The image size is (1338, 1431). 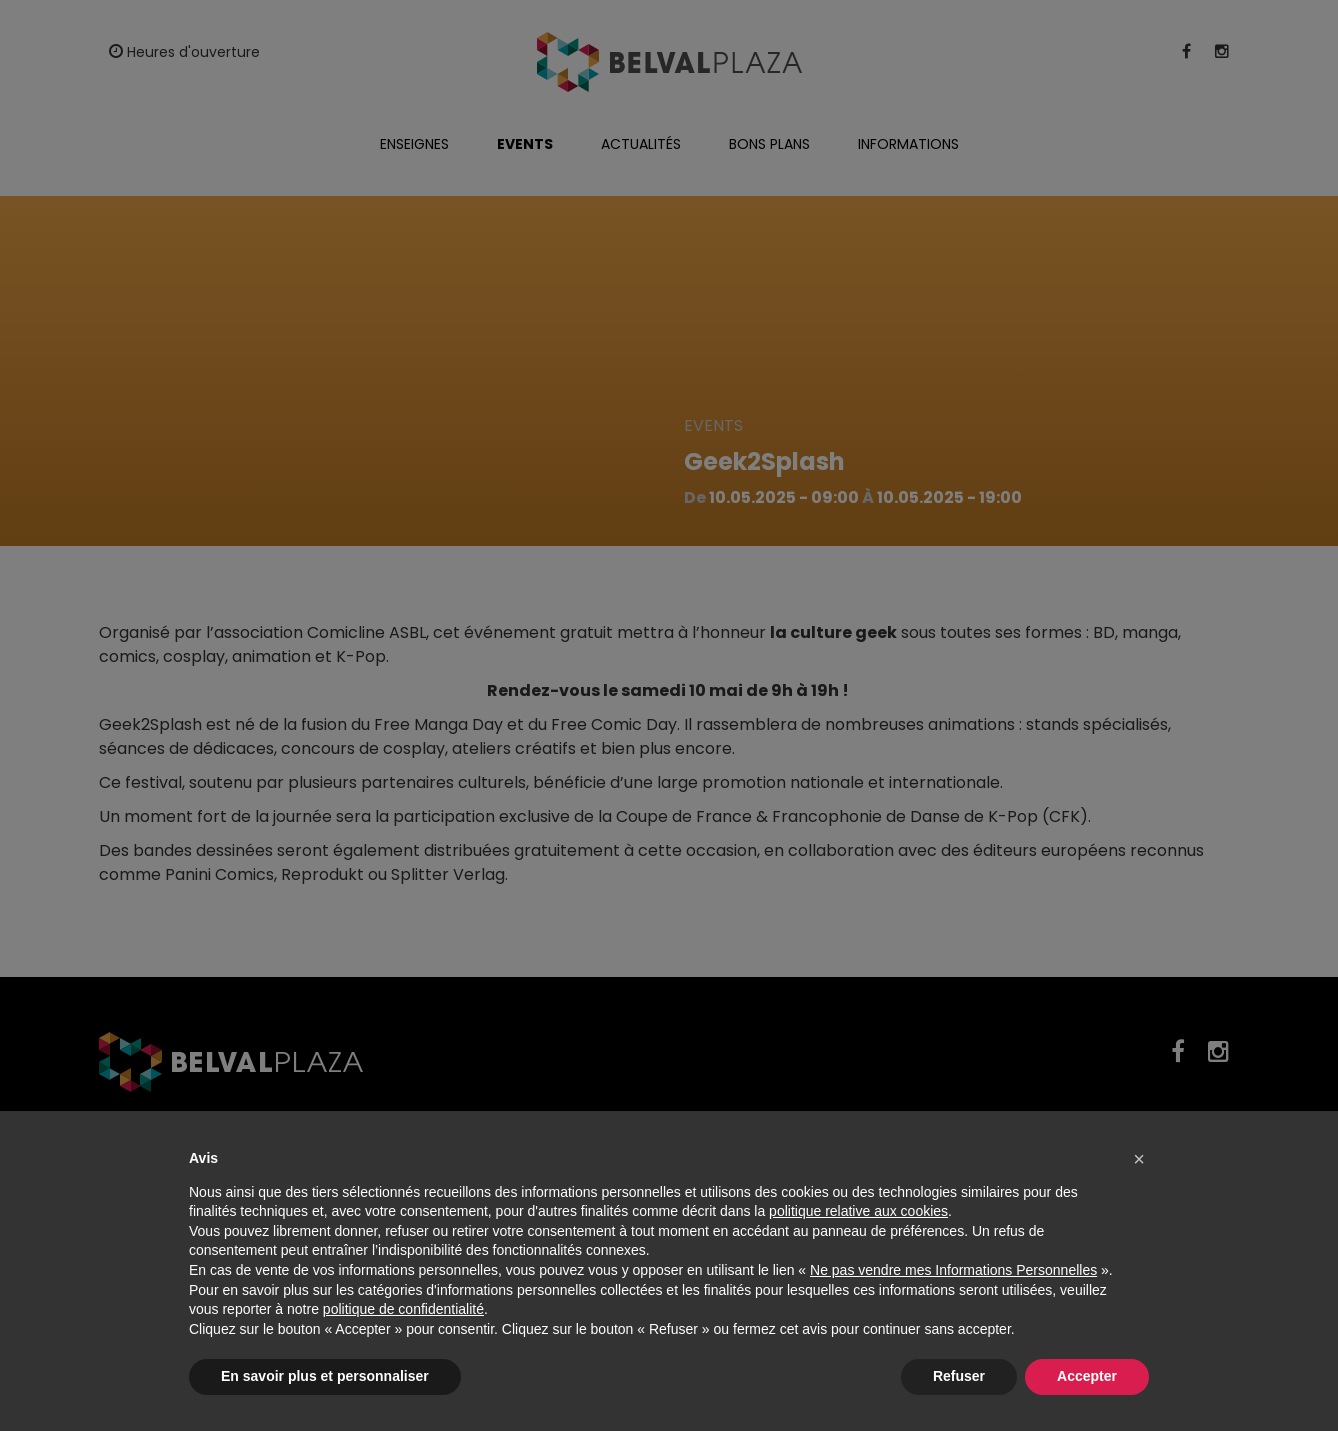 What do you see at coordinates (1139, 1159) in the screenshot?
I see `[button]` at bounding box center [1139, 1159].